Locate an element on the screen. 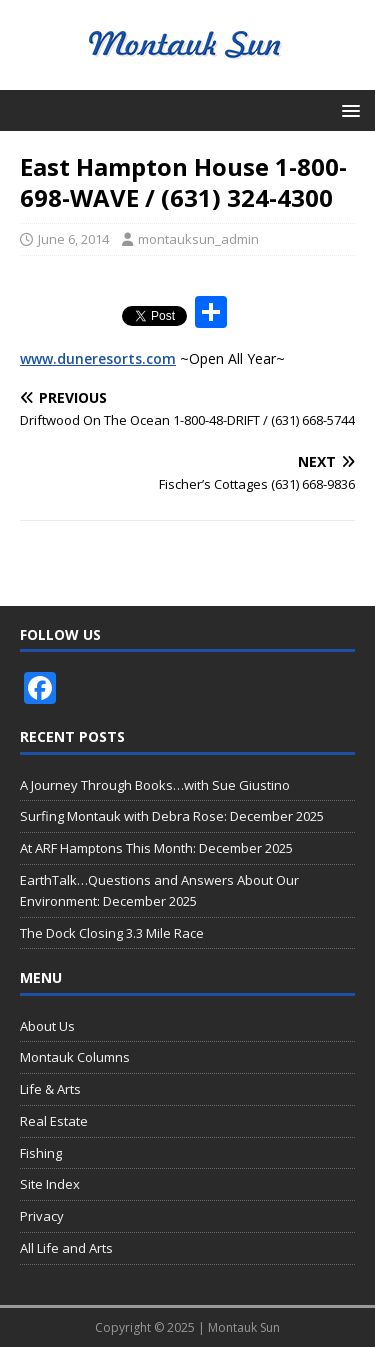 This screenshot has height=1347, width=375. June 6, 2014 is located at coordinates (73, 239).